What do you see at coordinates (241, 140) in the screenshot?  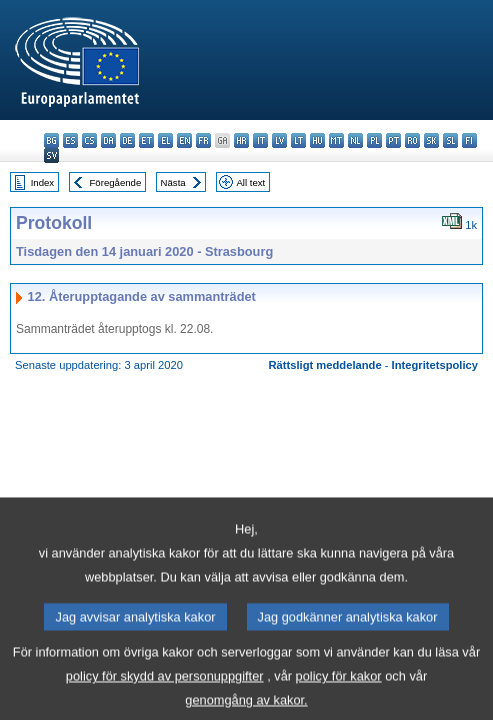 I see `hr - hrvatski` at bounding box center [241, 140].